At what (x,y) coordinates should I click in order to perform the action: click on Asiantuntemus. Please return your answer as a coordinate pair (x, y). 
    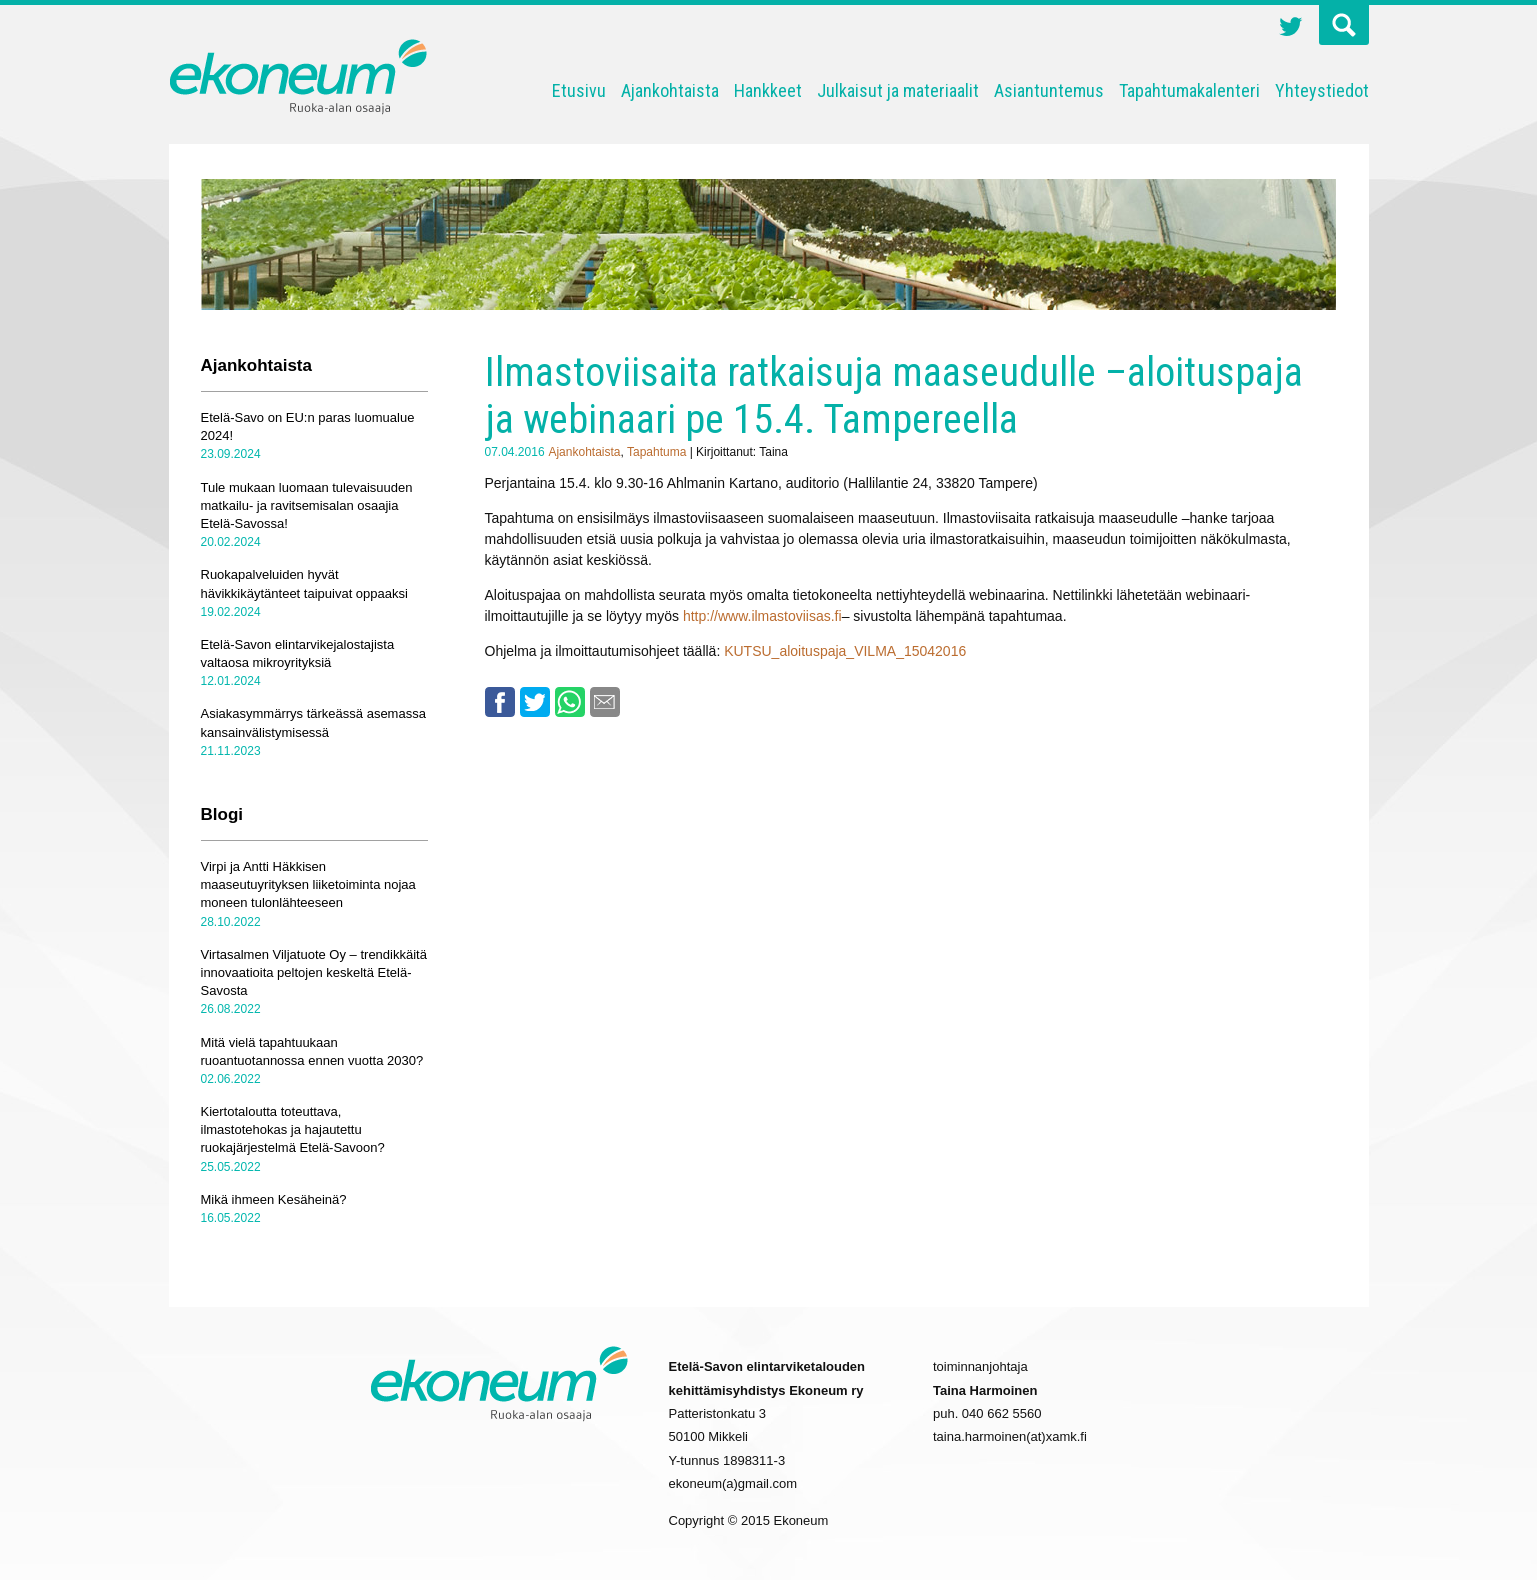
    Looking at the image, I should click on (1049, 90).